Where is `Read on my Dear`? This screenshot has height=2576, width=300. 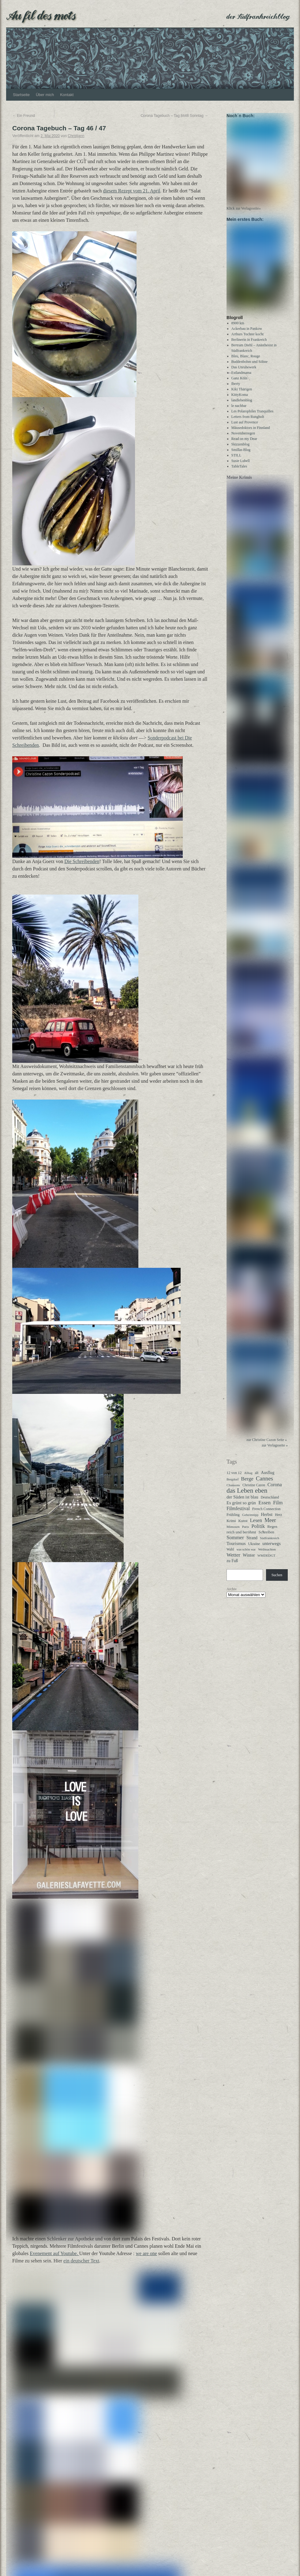
Read on my Dear is located at coordinates (244, 444).